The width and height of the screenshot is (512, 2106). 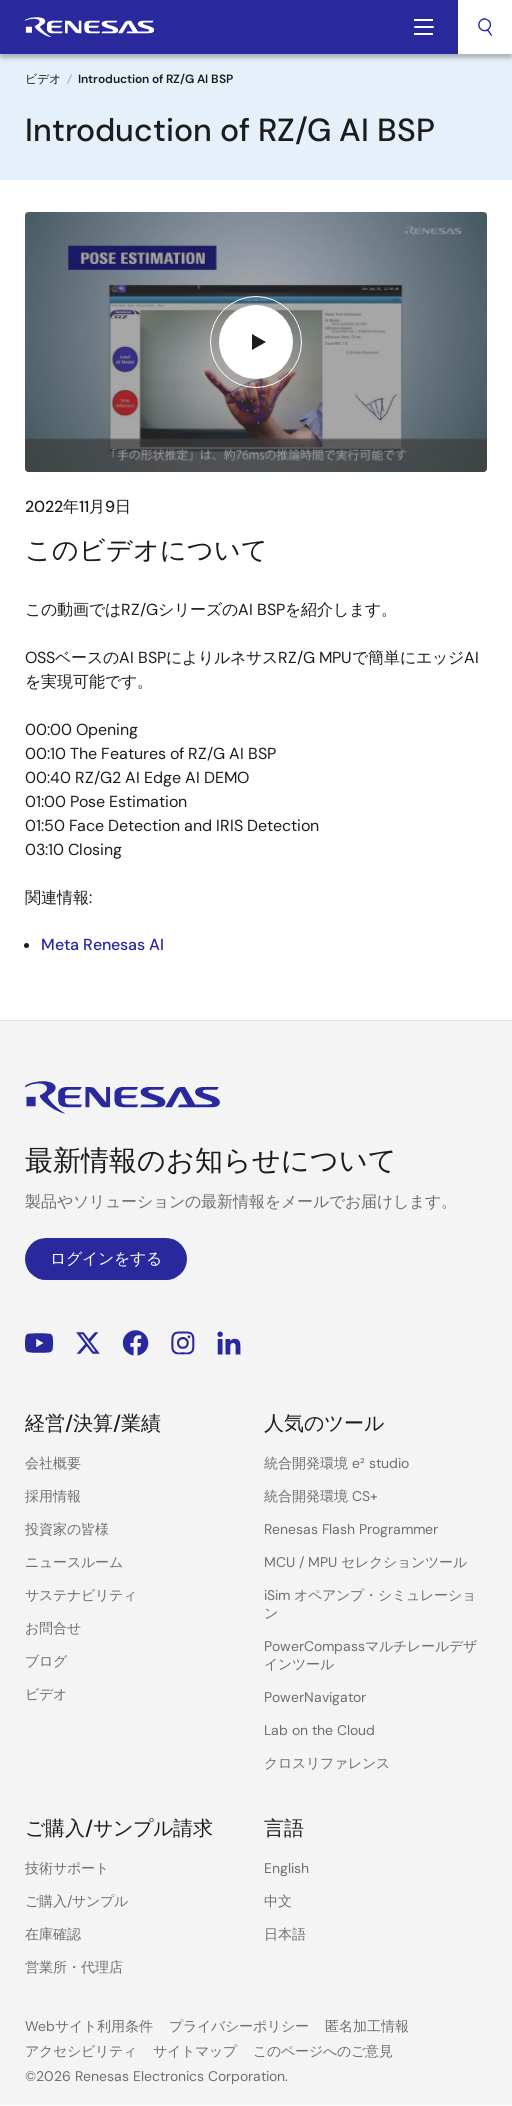 I want to click on 営業所・代理店, so click(x=74, y=1967).